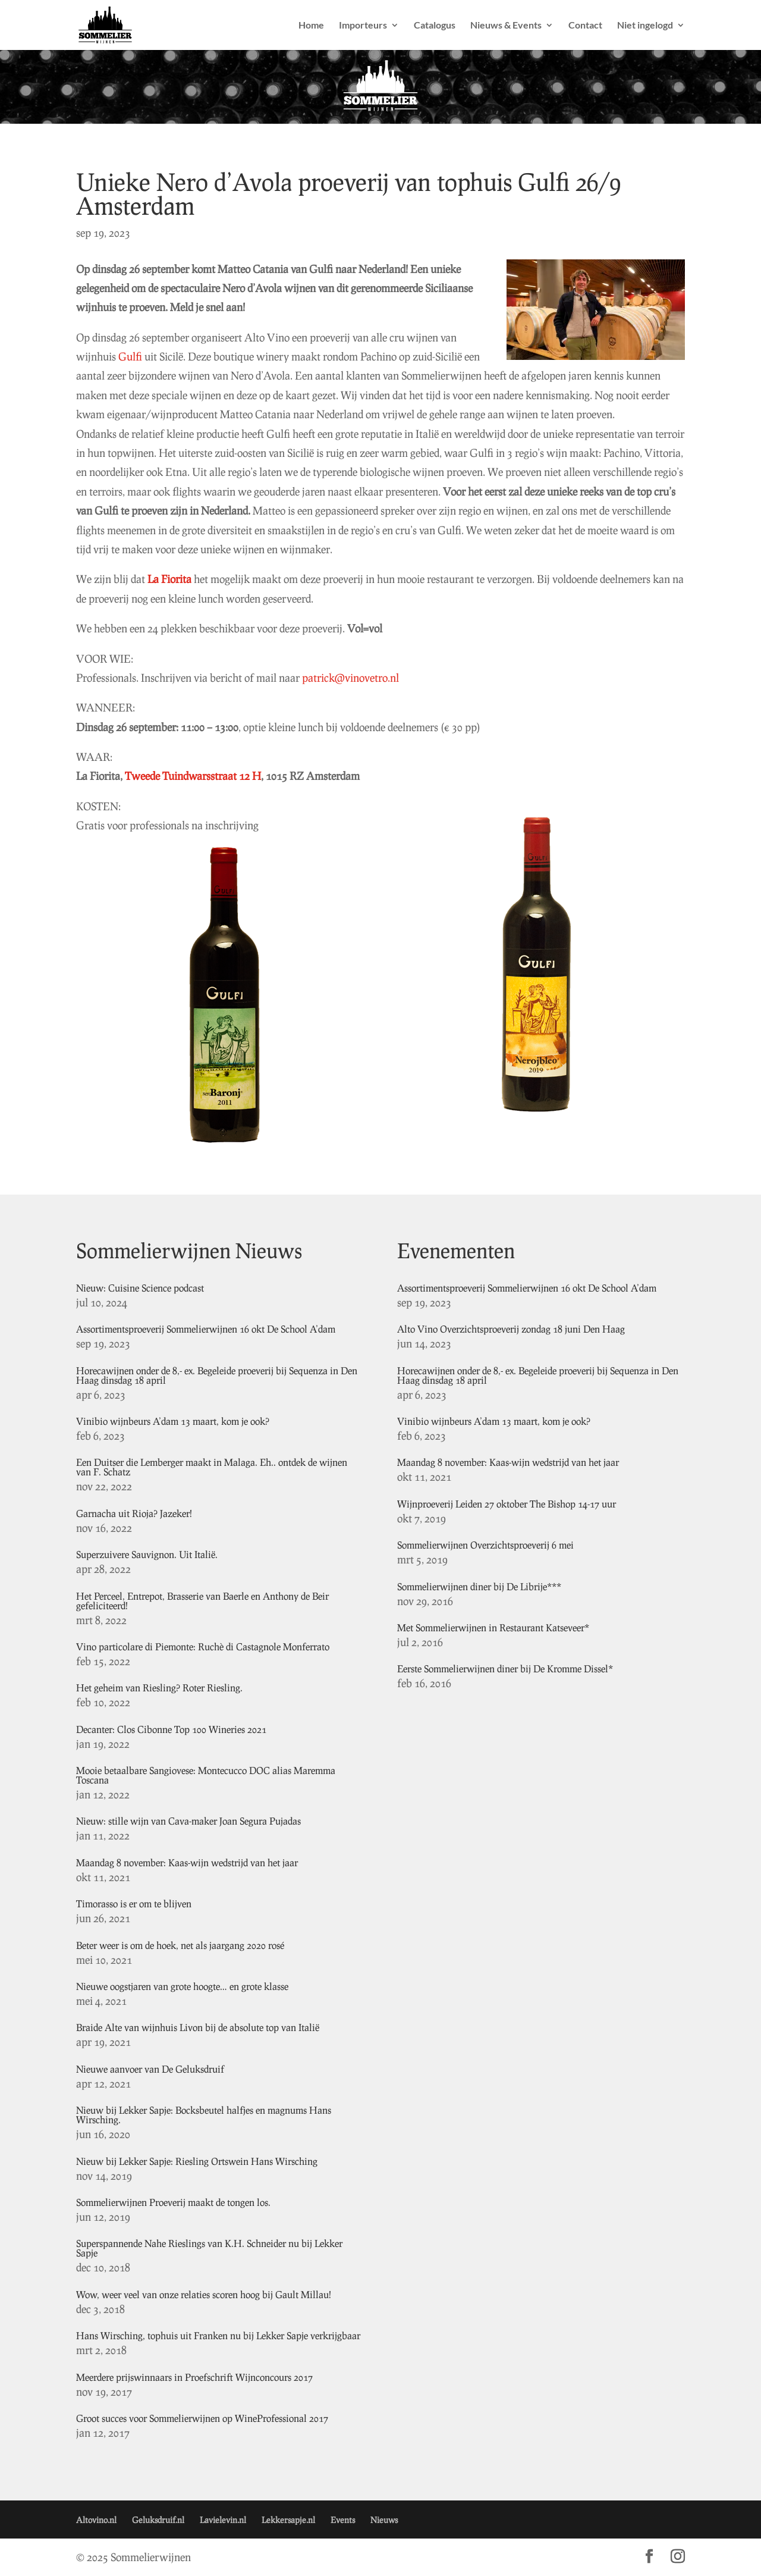 This screenshot has height=2576, width=761. What do you see at coordinates (96, 2520) in the screenshot?
I see `Altovino.nl` at bounding box center [96, 2520].